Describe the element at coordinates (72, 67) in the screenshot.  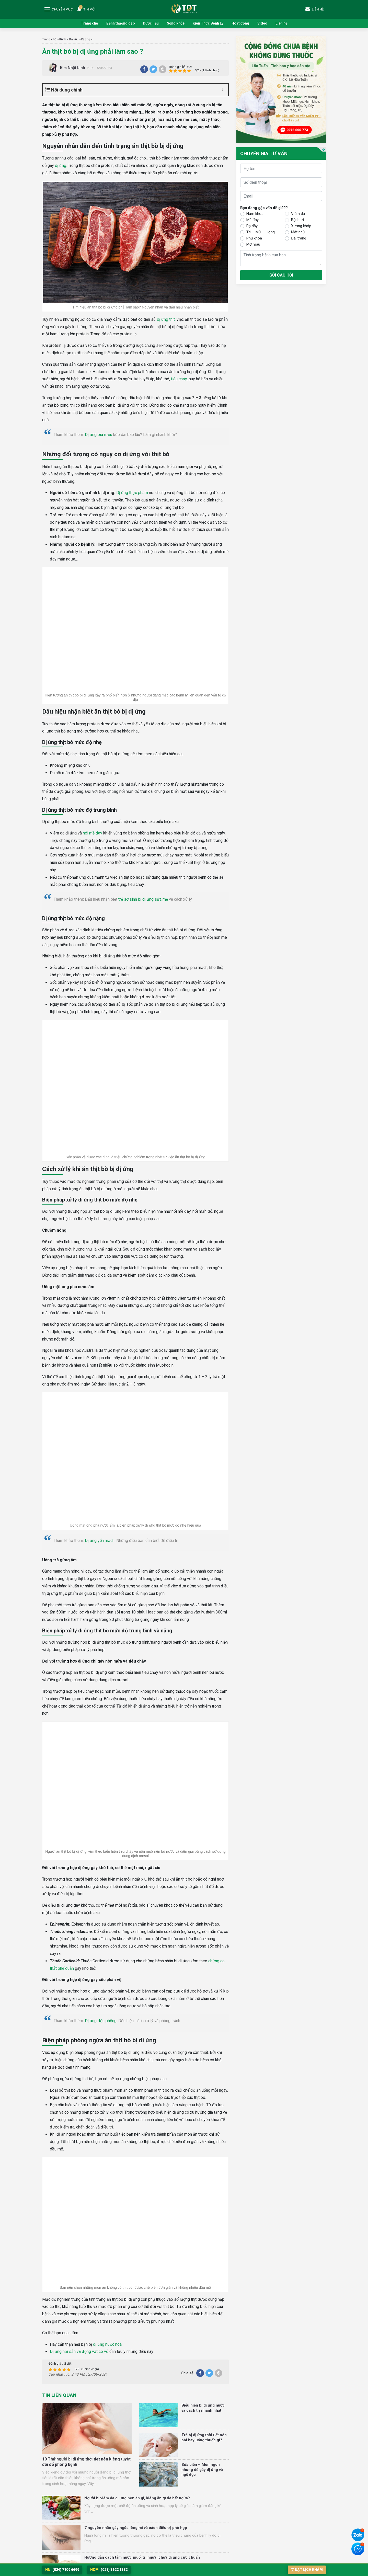
I see `Kim Nhật Linh` at that location.